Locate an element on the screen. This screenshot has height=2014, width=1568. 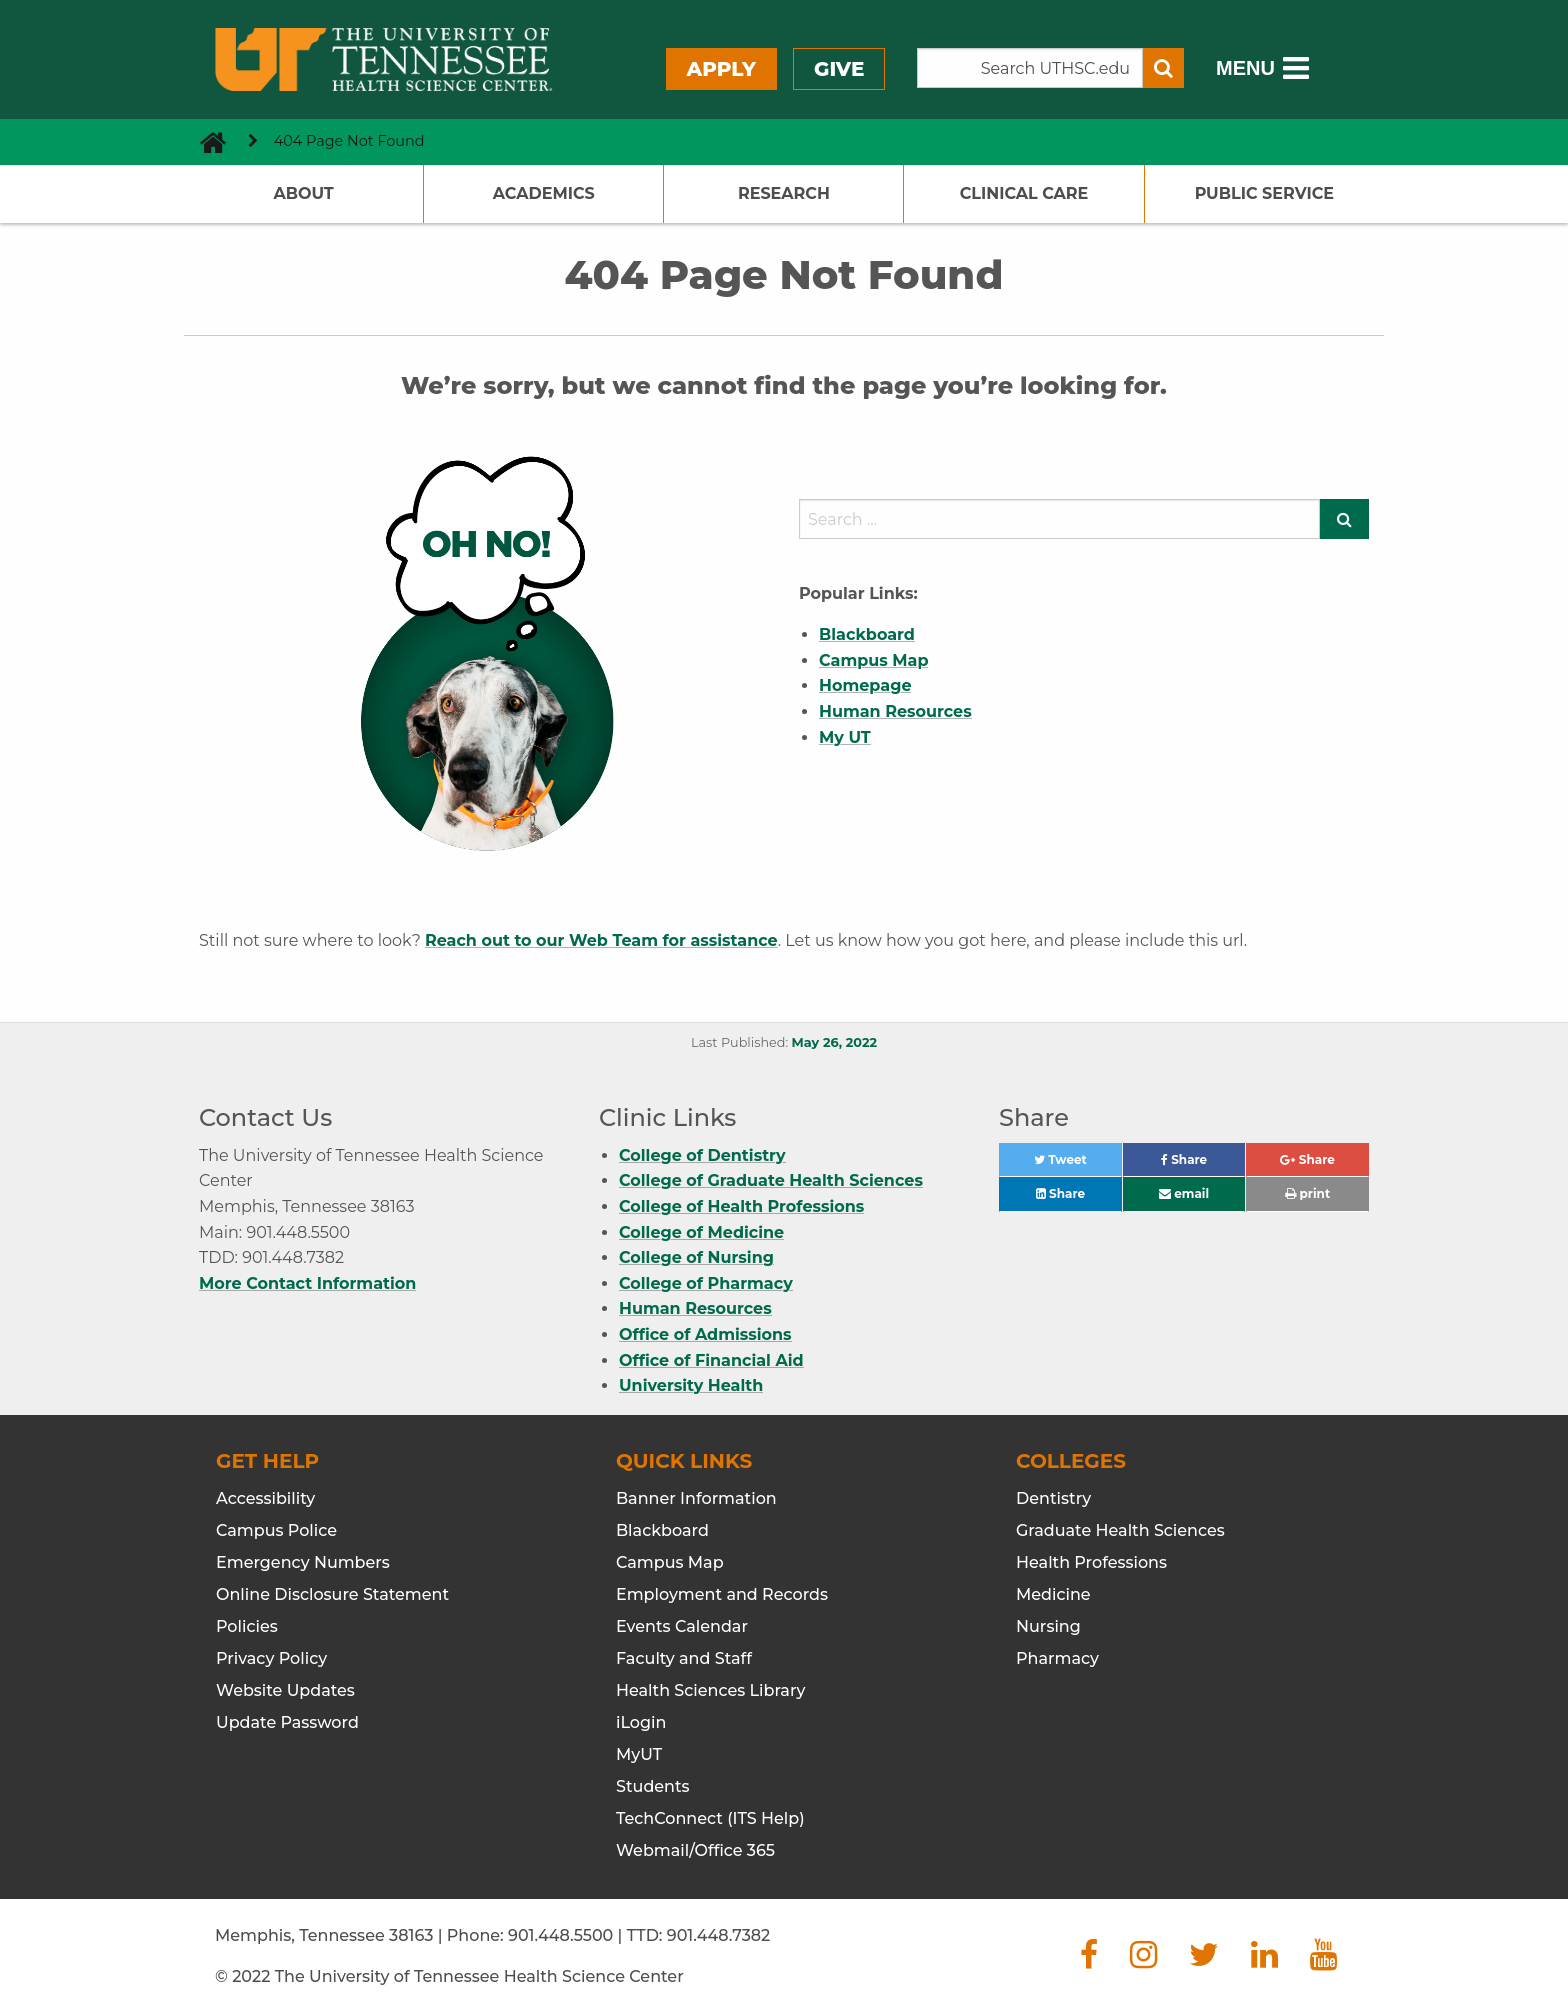
Tweet is located at coordinates (1078, 1164).